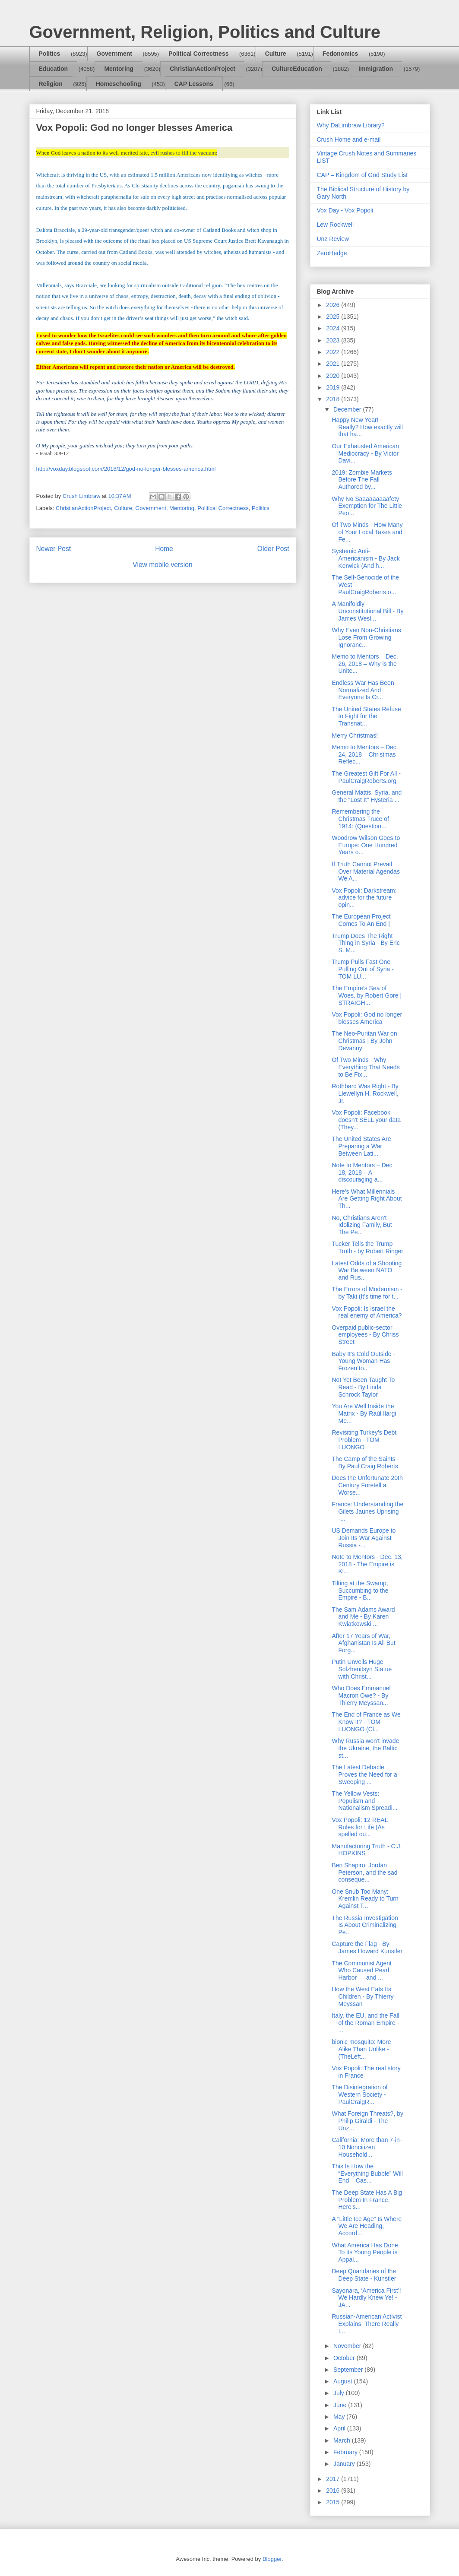  What do you see at coordinates (367, 2147) in the screenshot?
I see `California: More than 7-in-10 Noncitizen Household...` at bounding box center [367, 2147].